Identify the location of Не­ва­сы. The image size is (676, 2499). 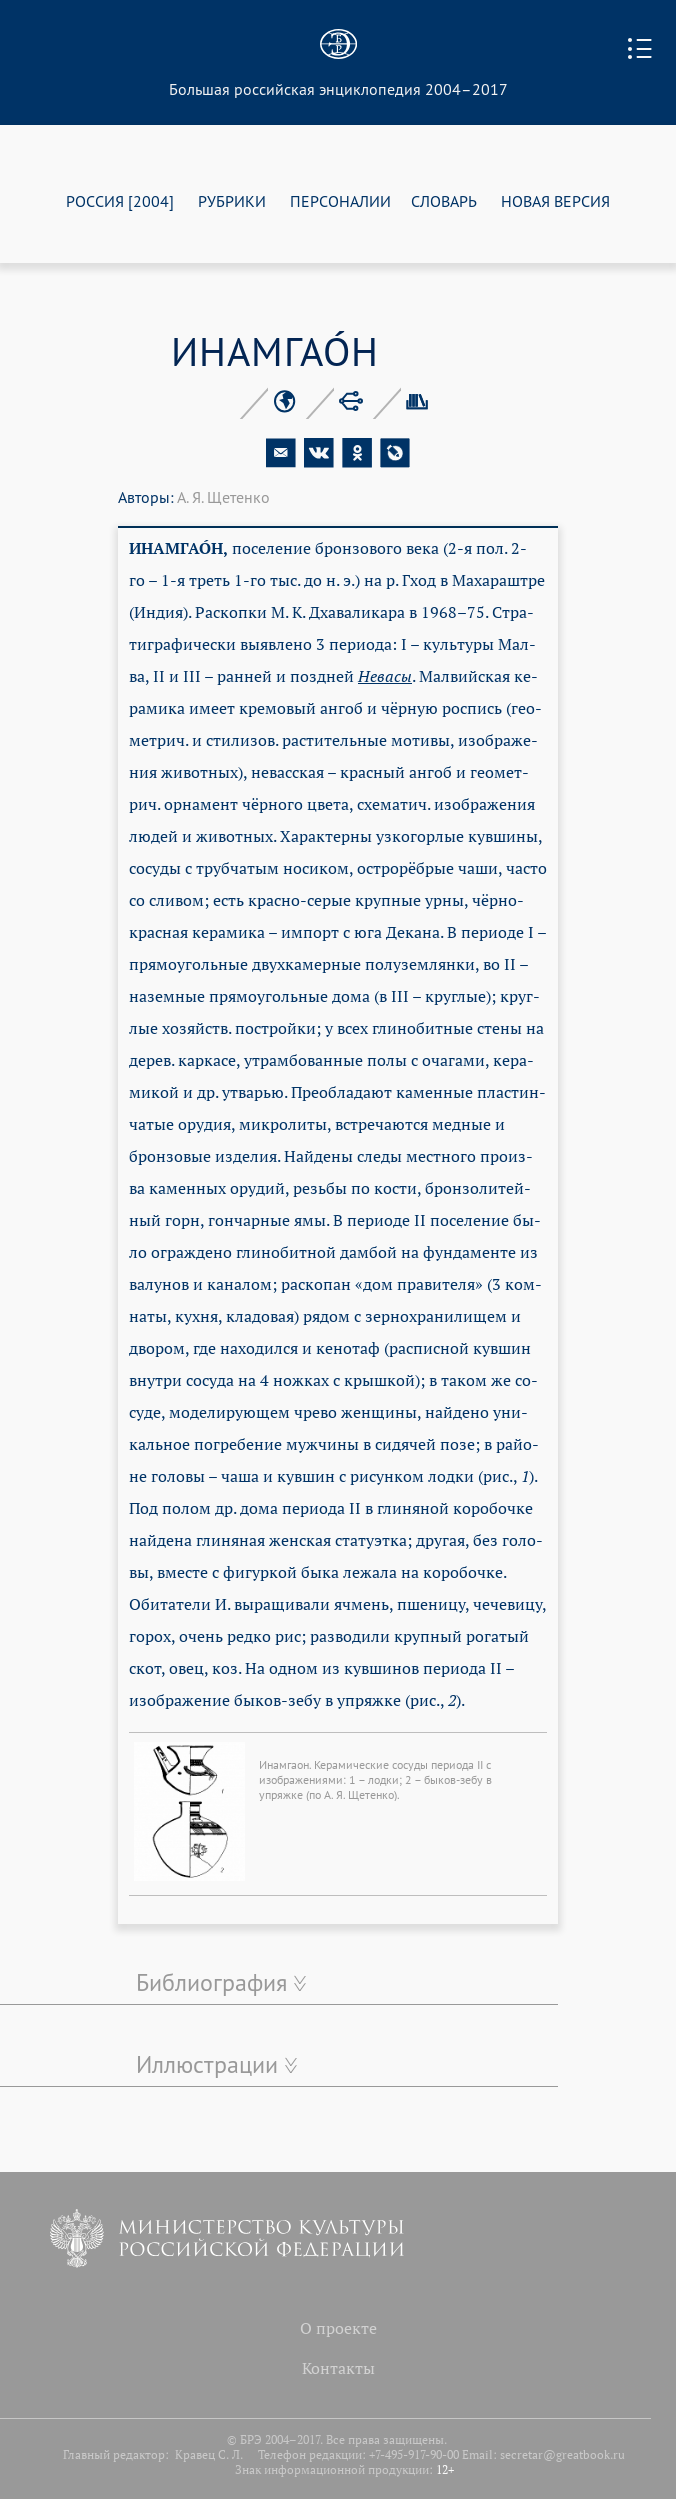
(385, 676).